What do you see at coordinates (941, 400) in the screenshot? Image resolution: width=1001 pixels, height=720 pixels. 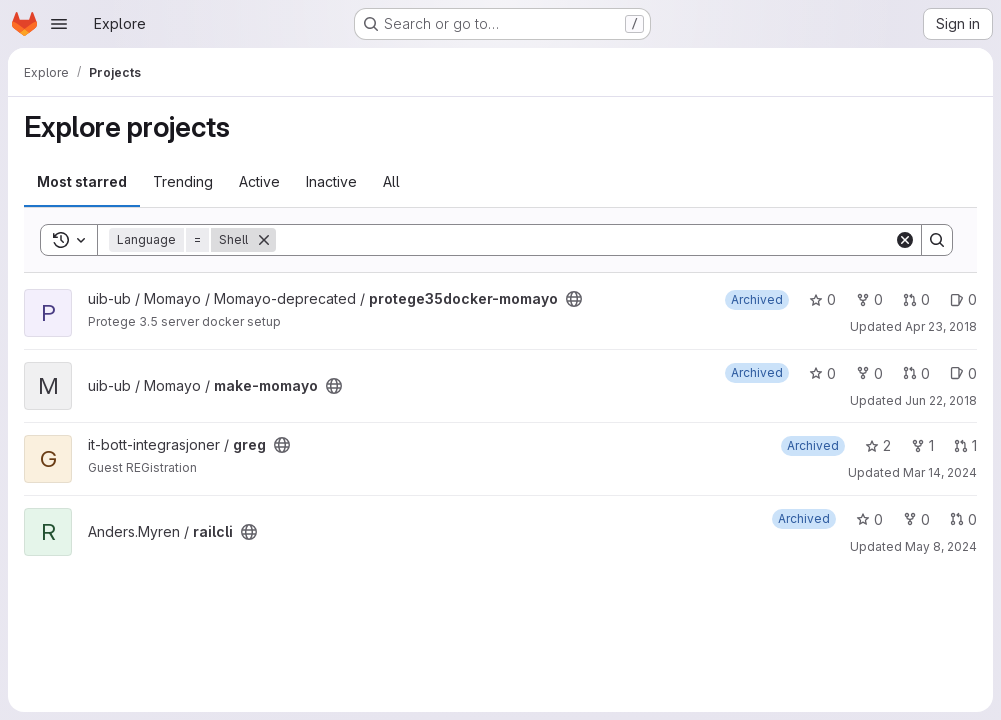 I see `Jun 22, 2018 [Jun 22, 2018 10:01am]` at bounding box center [941, 400].